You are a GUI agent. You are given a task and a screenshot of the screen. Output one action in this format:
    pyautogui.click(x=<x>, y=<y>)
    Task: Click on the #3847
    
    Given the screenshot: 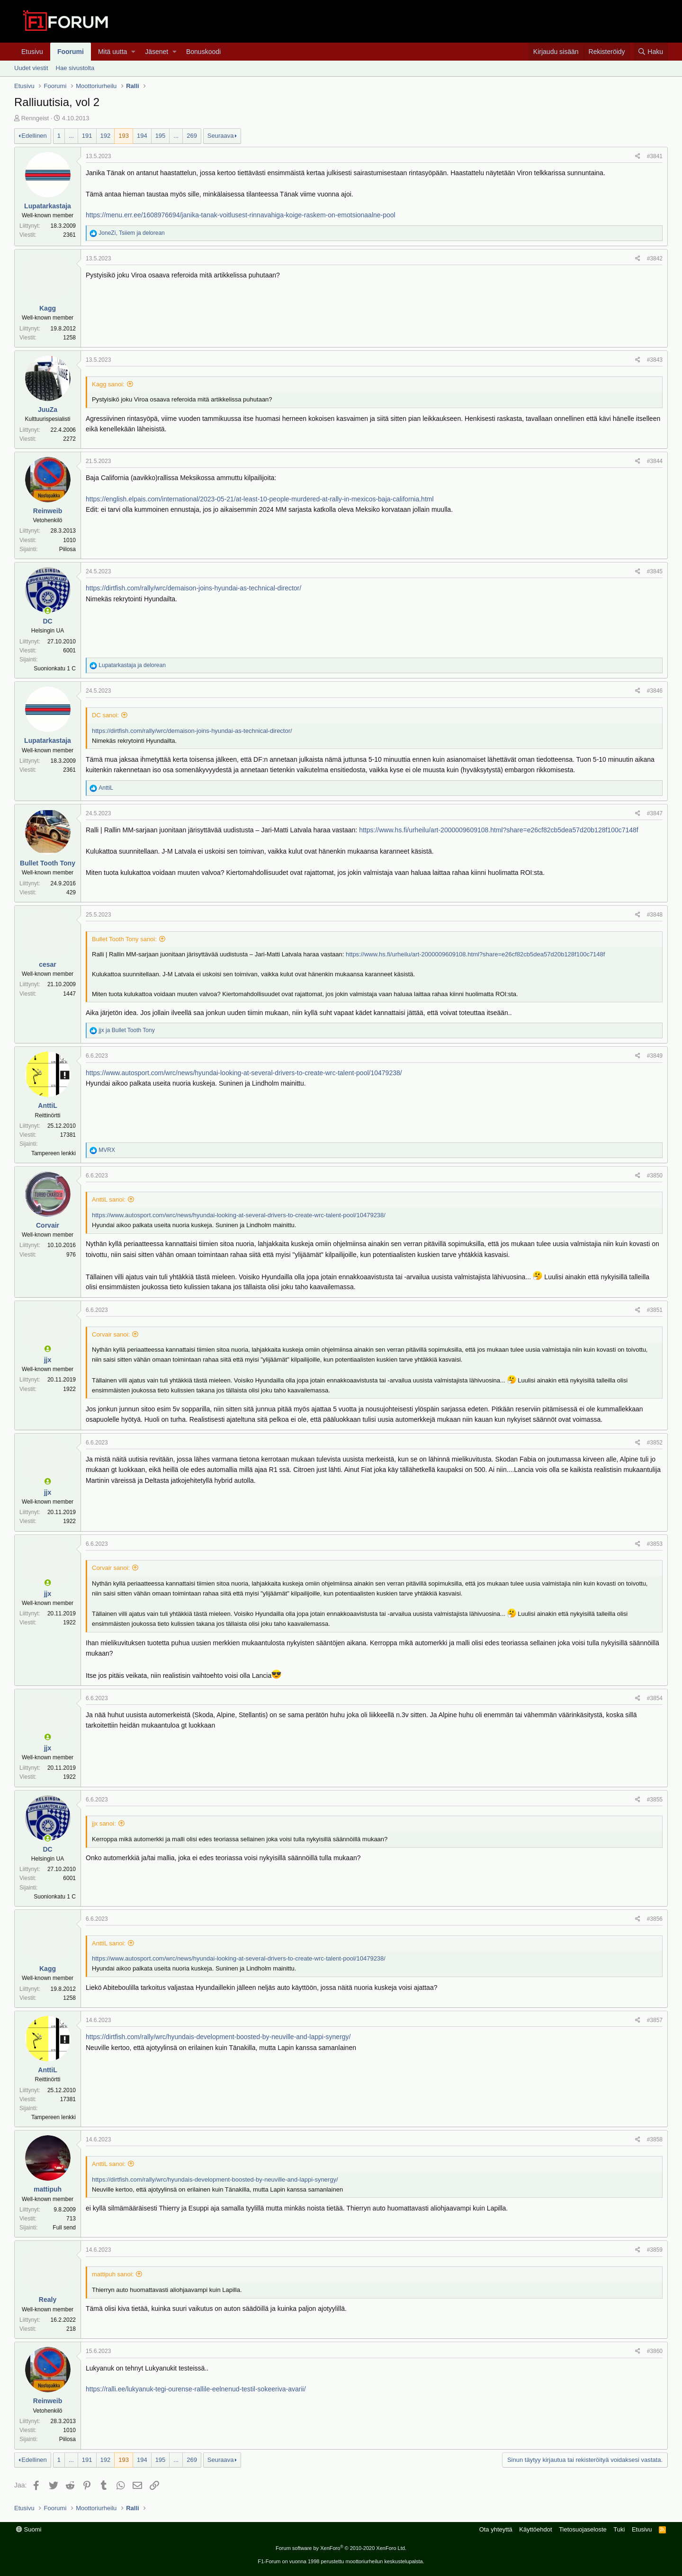 What is the action you would take?
    pyautogui.click(x=655, y=813)
    